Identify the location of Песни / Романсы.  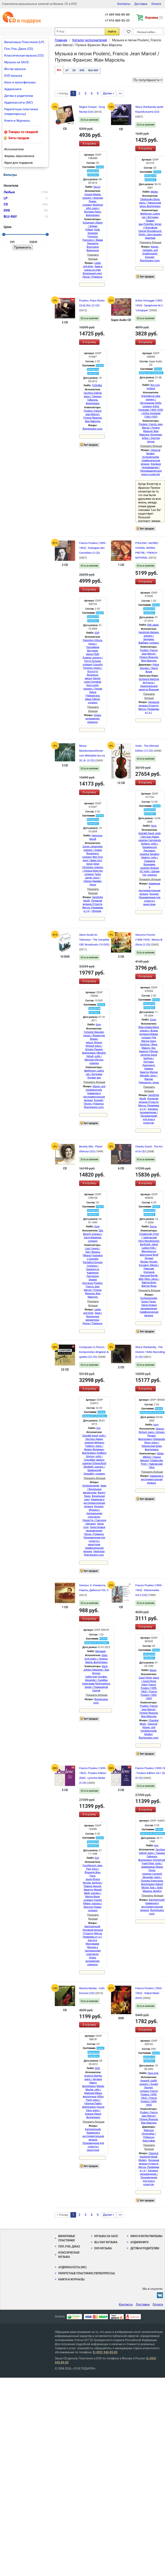
(92, 276).